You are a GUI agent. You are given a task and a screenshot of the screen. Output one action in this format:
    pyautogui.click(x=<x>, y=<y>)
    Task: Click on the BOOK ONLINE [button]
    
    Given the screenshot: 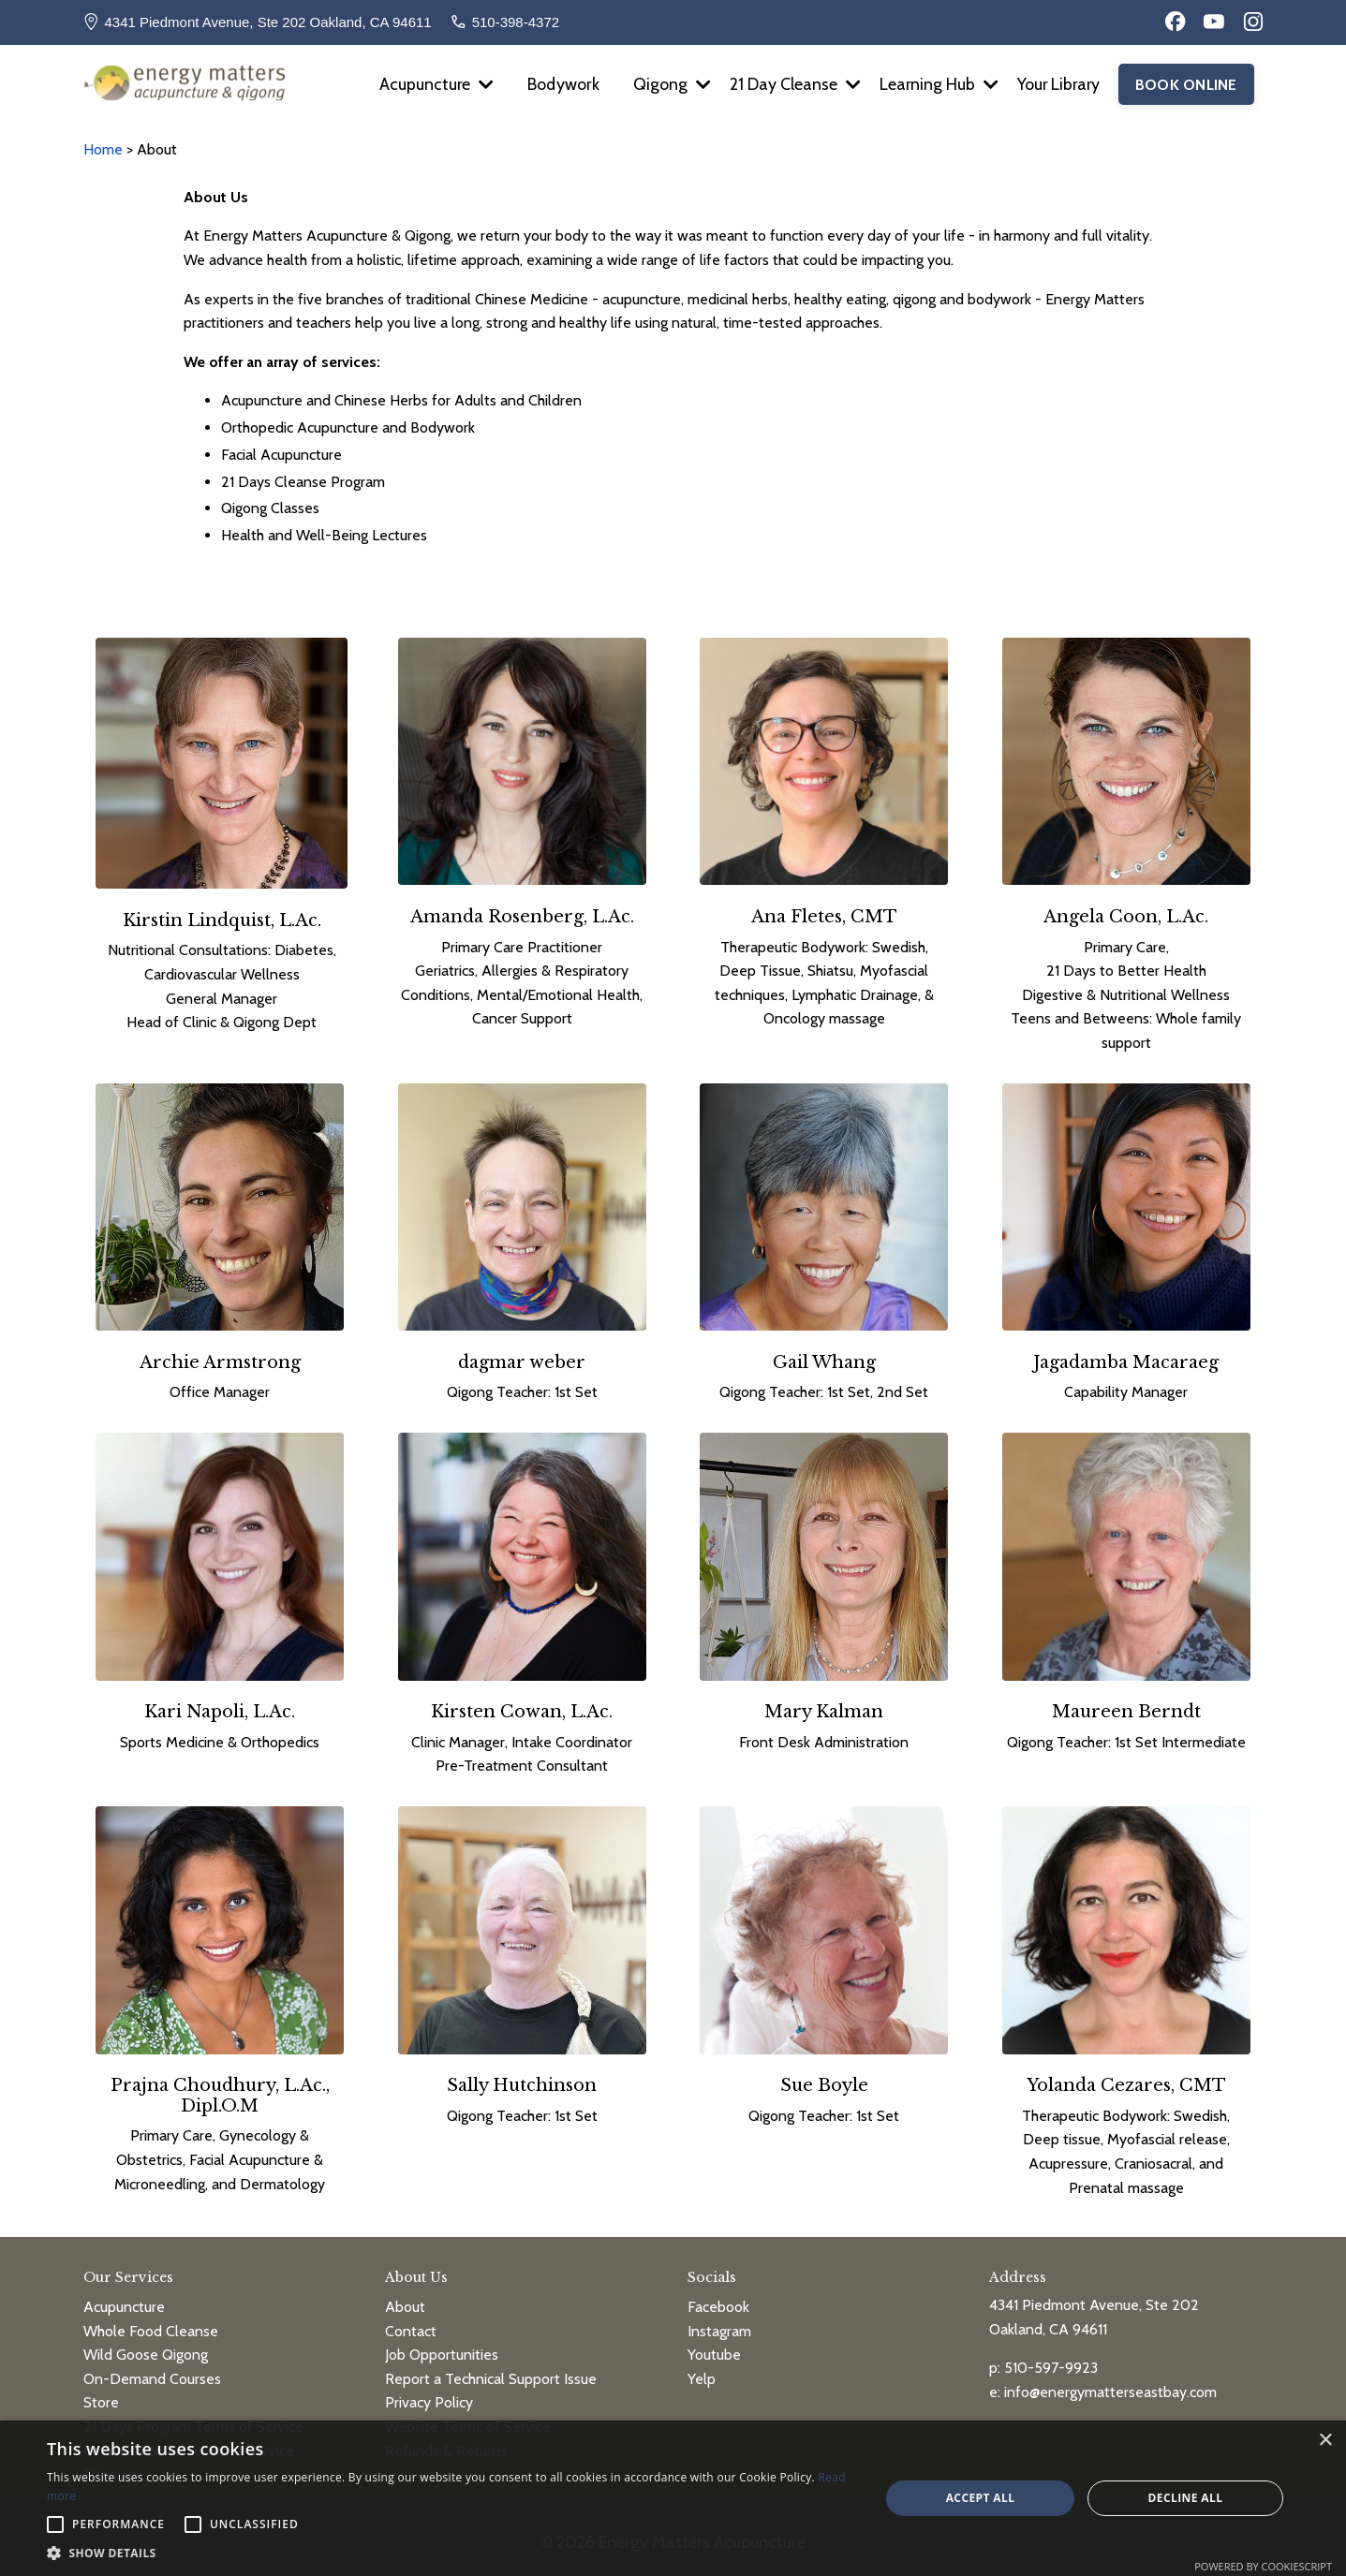 What is the action you would take?
    pyautogui.click(x=1186, y=84)
    